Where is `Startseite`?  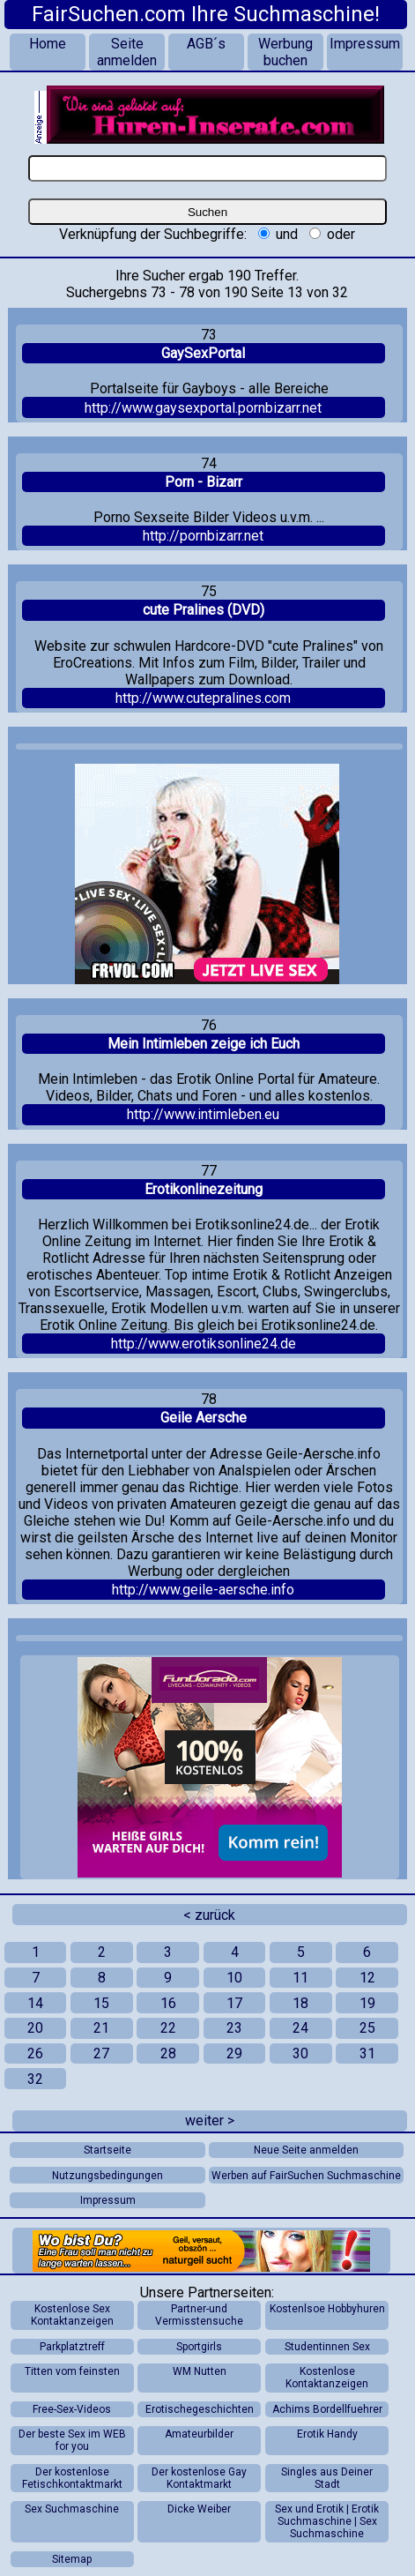 Startseite is located at coordinates (107, 2150).